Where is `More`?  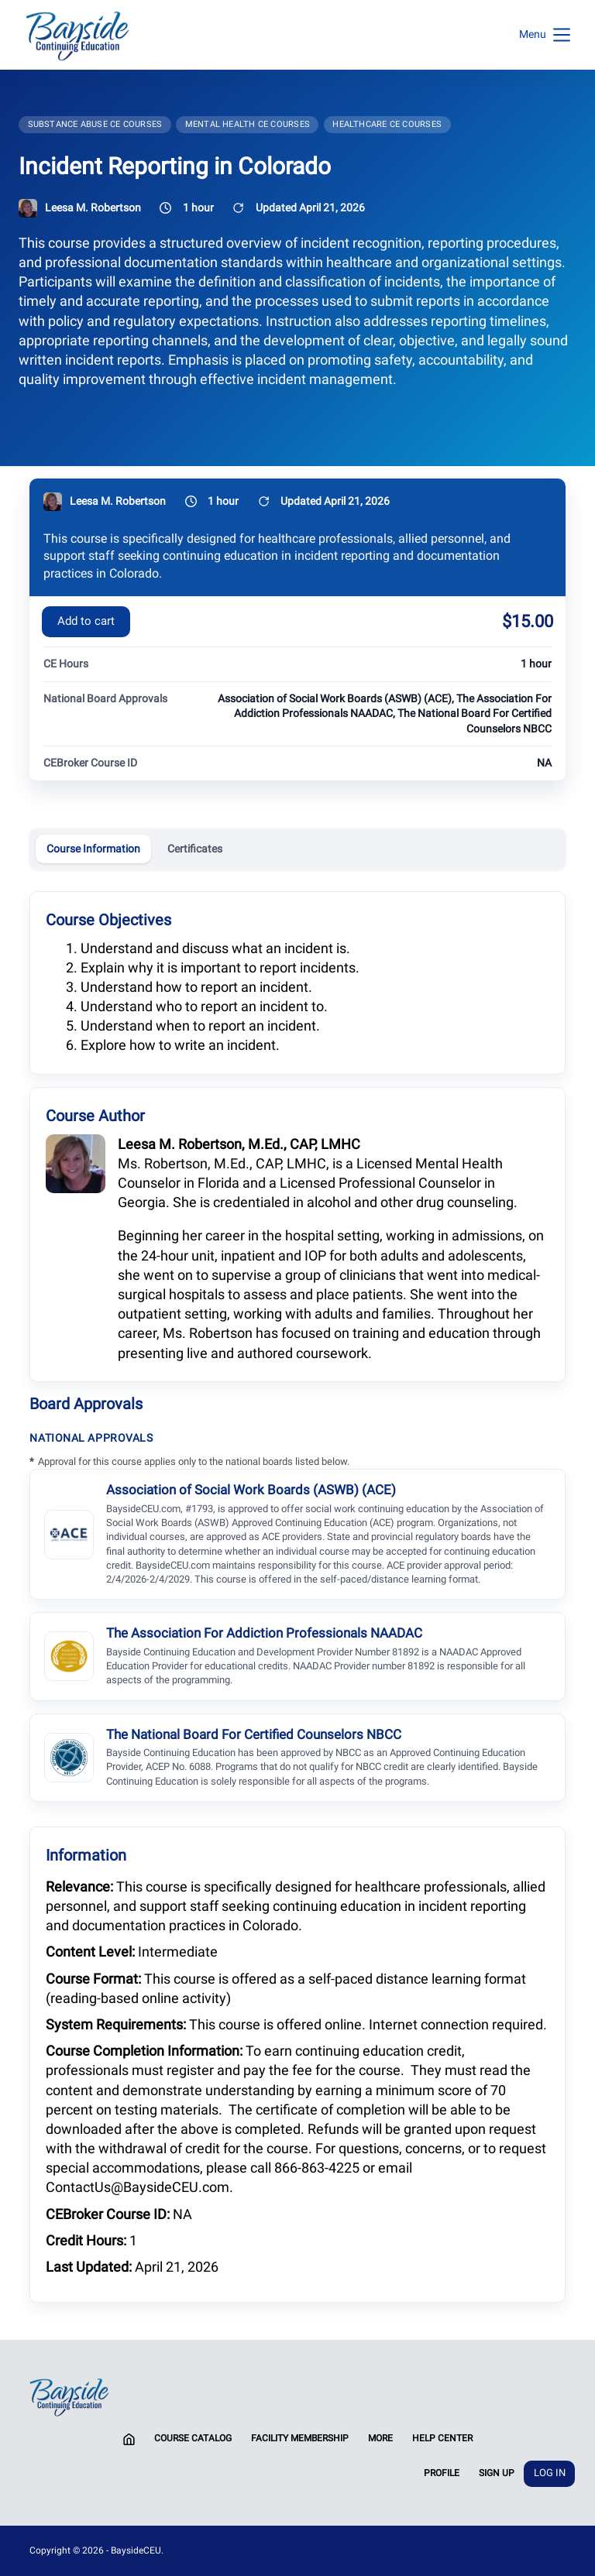 More is located at coordinates (380, 2438).